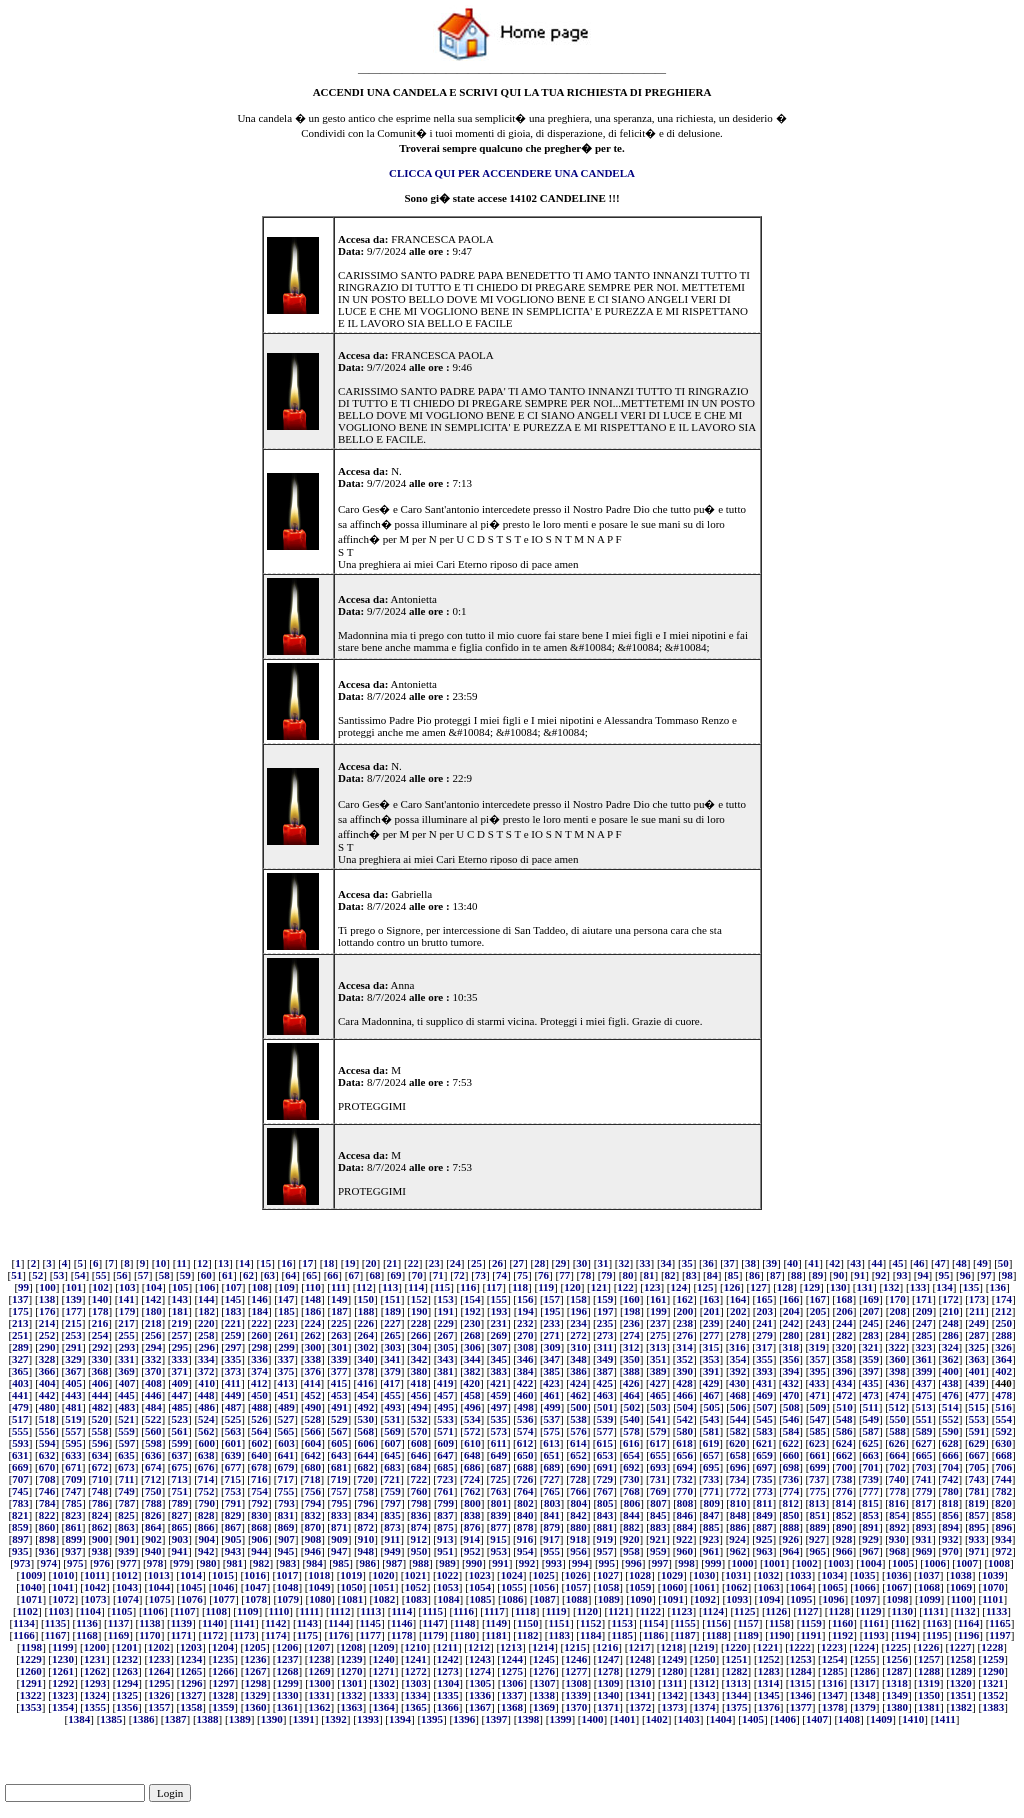 Image resolution: width=1024 pixels, height=1818 pixels. What do you see at coordinates (366, 1371) in the screenshot?
I see `378` at bounding box center [366, 1371].